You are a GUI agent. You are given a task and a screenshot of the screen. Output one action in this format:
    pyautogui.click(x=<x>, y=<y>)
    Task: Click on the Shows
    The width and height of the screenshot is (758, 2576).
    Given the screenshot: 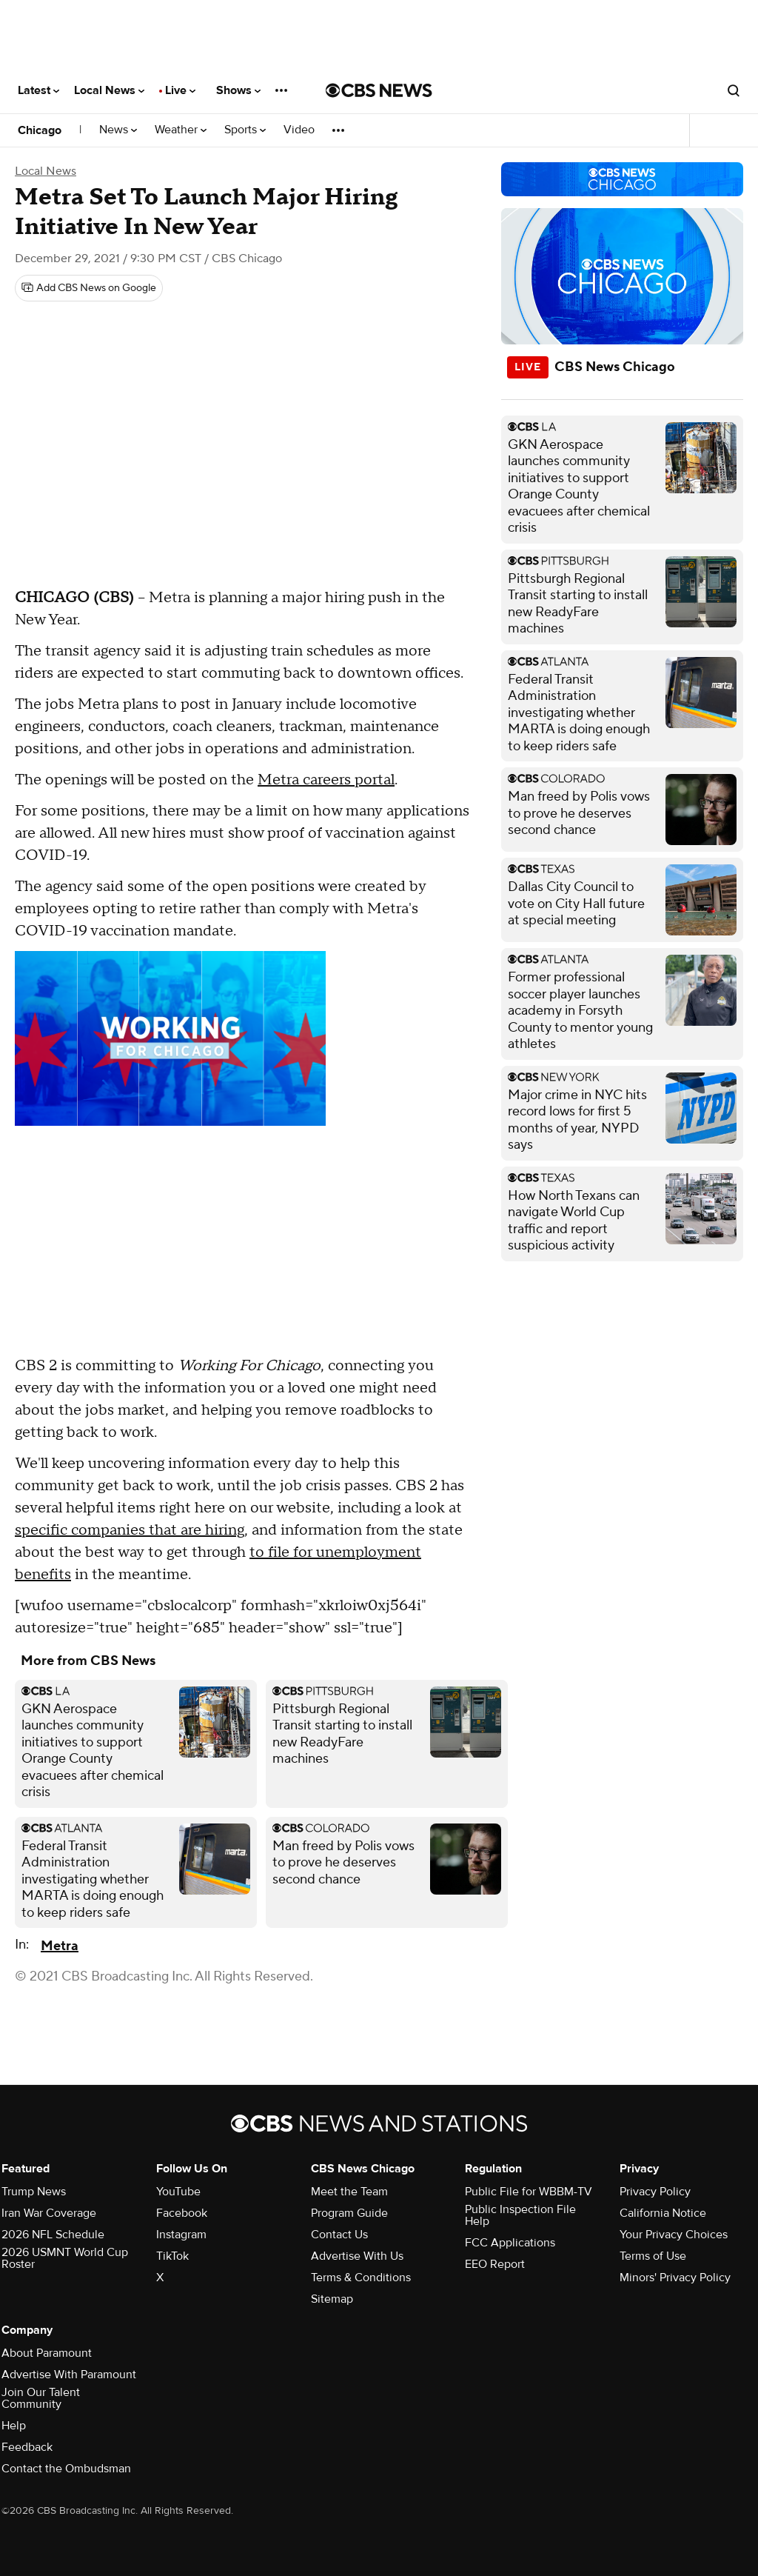 What is the action you would take?
    pyautogui.click(x=238, y=90)
    